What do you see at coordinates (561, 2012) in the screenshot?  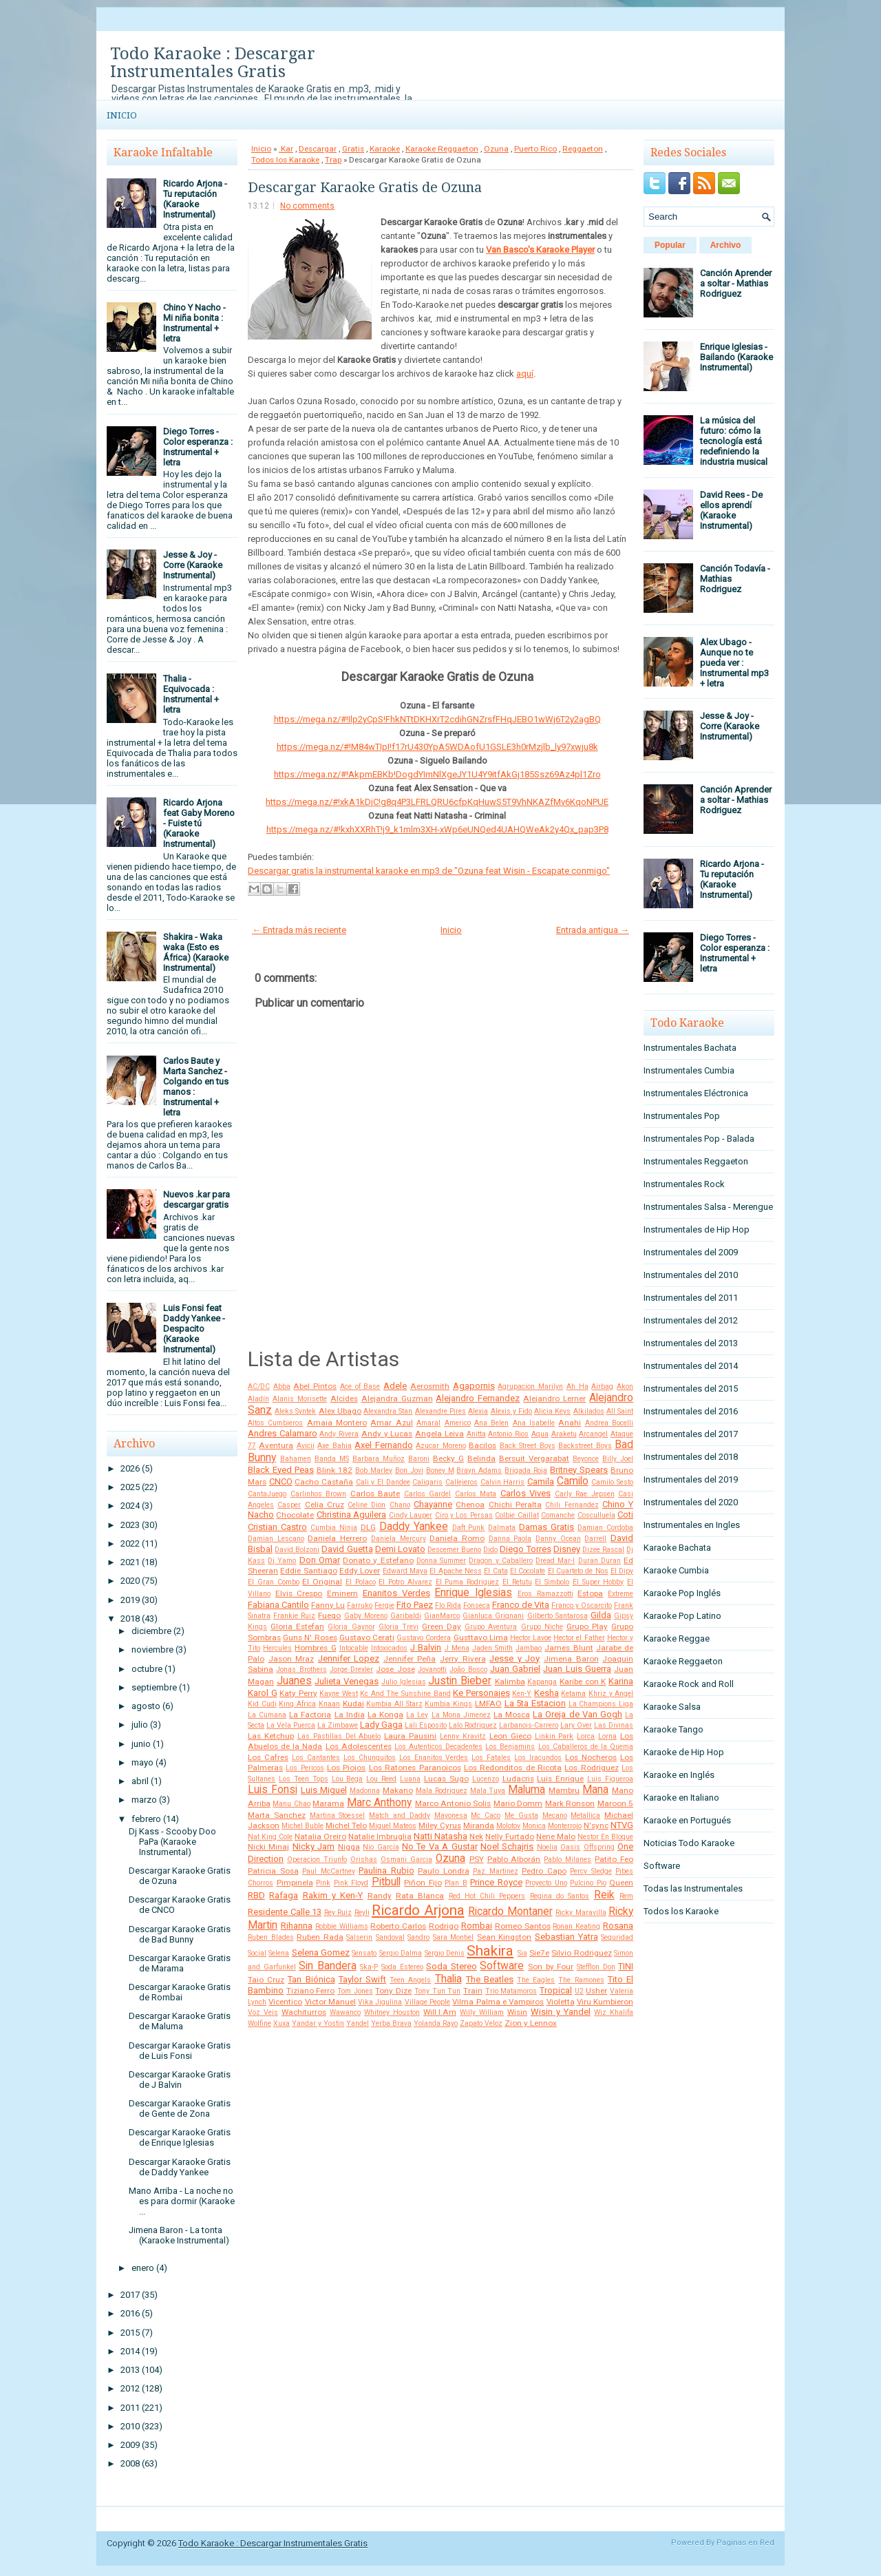 I see `Wisin y Yandel` at bounding box center [561, 2012].